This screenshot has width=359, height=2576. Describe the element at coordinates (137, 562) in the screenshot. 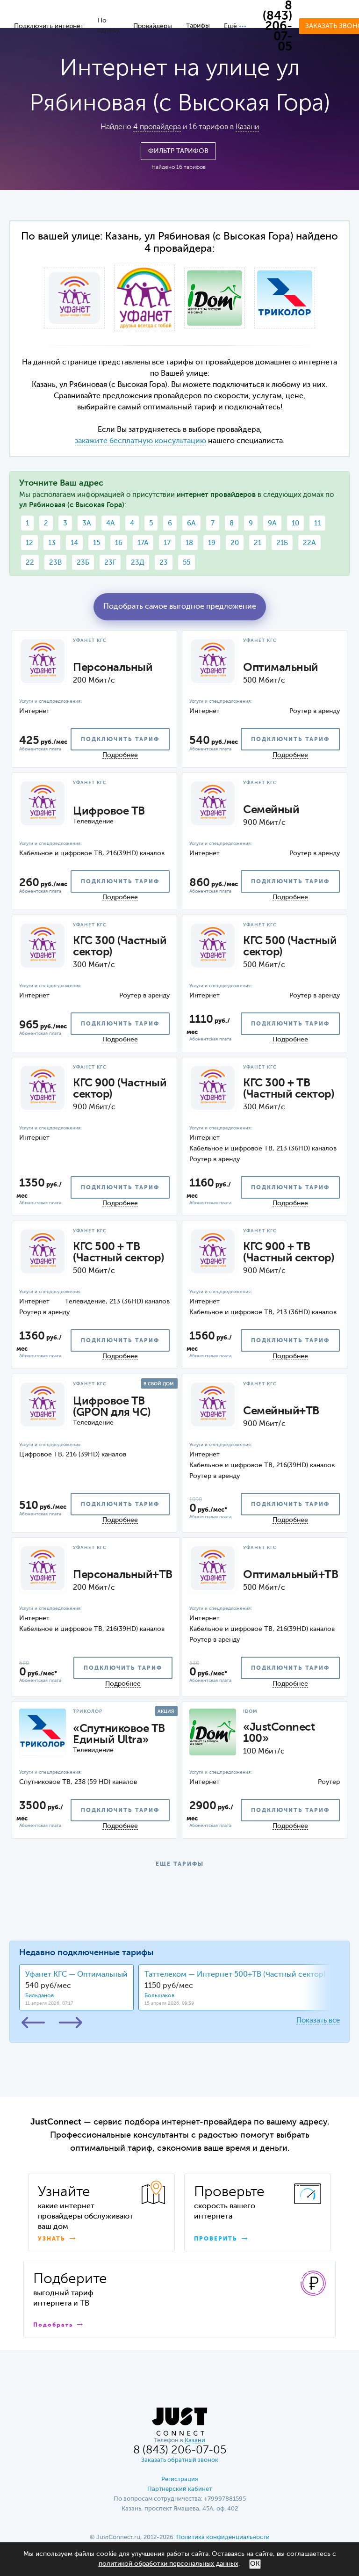

I see `23Д` at that location.